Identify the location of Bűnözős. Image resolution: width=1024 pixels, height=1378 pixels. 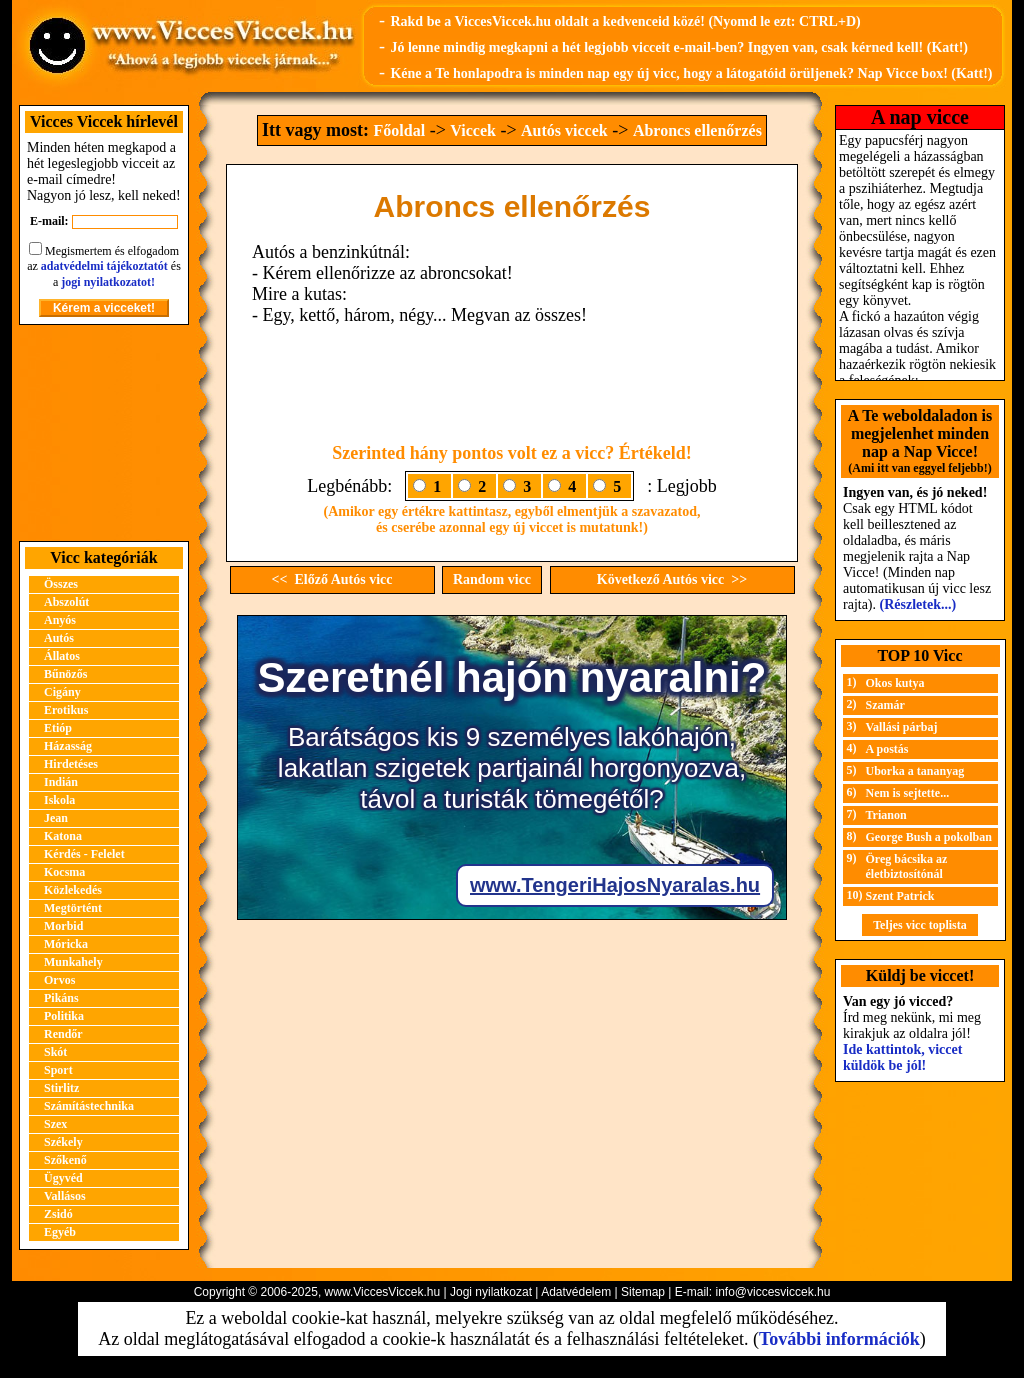
(65, 674).